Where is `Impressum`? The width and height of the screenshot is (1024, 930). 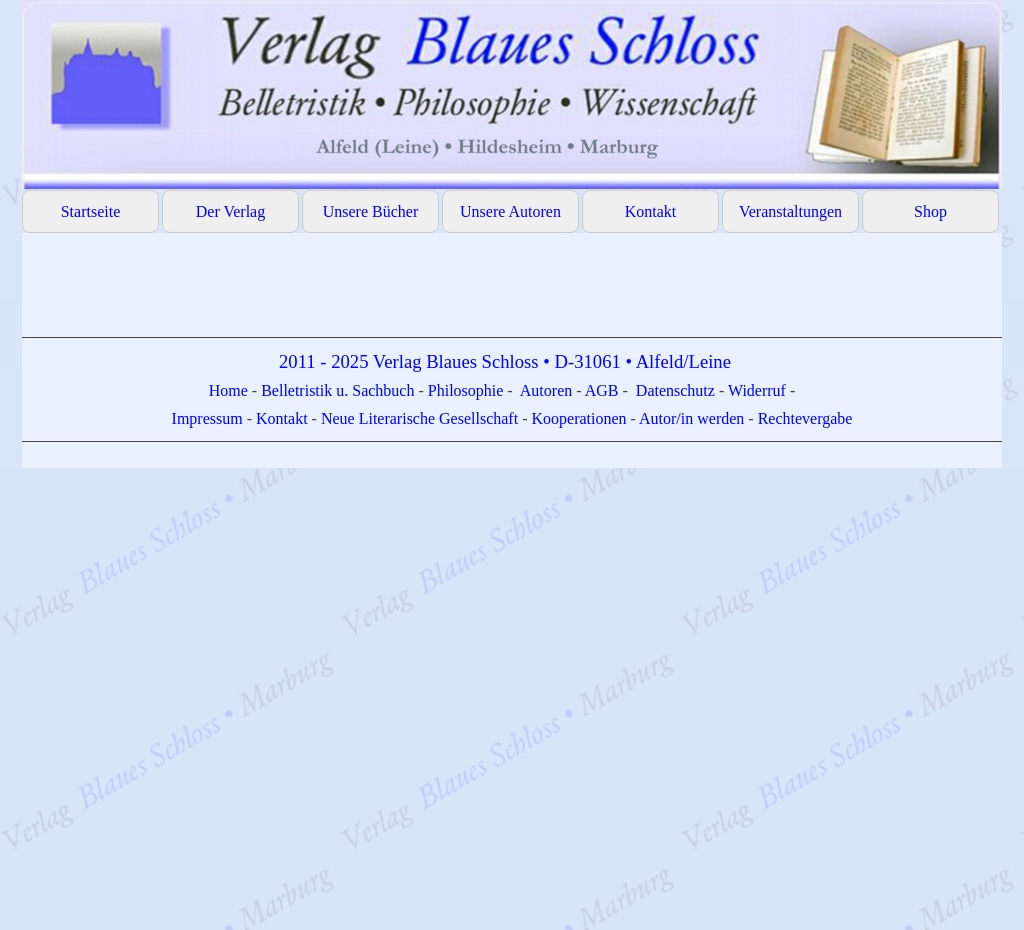
Impressum is located at coordinates (209, 418).